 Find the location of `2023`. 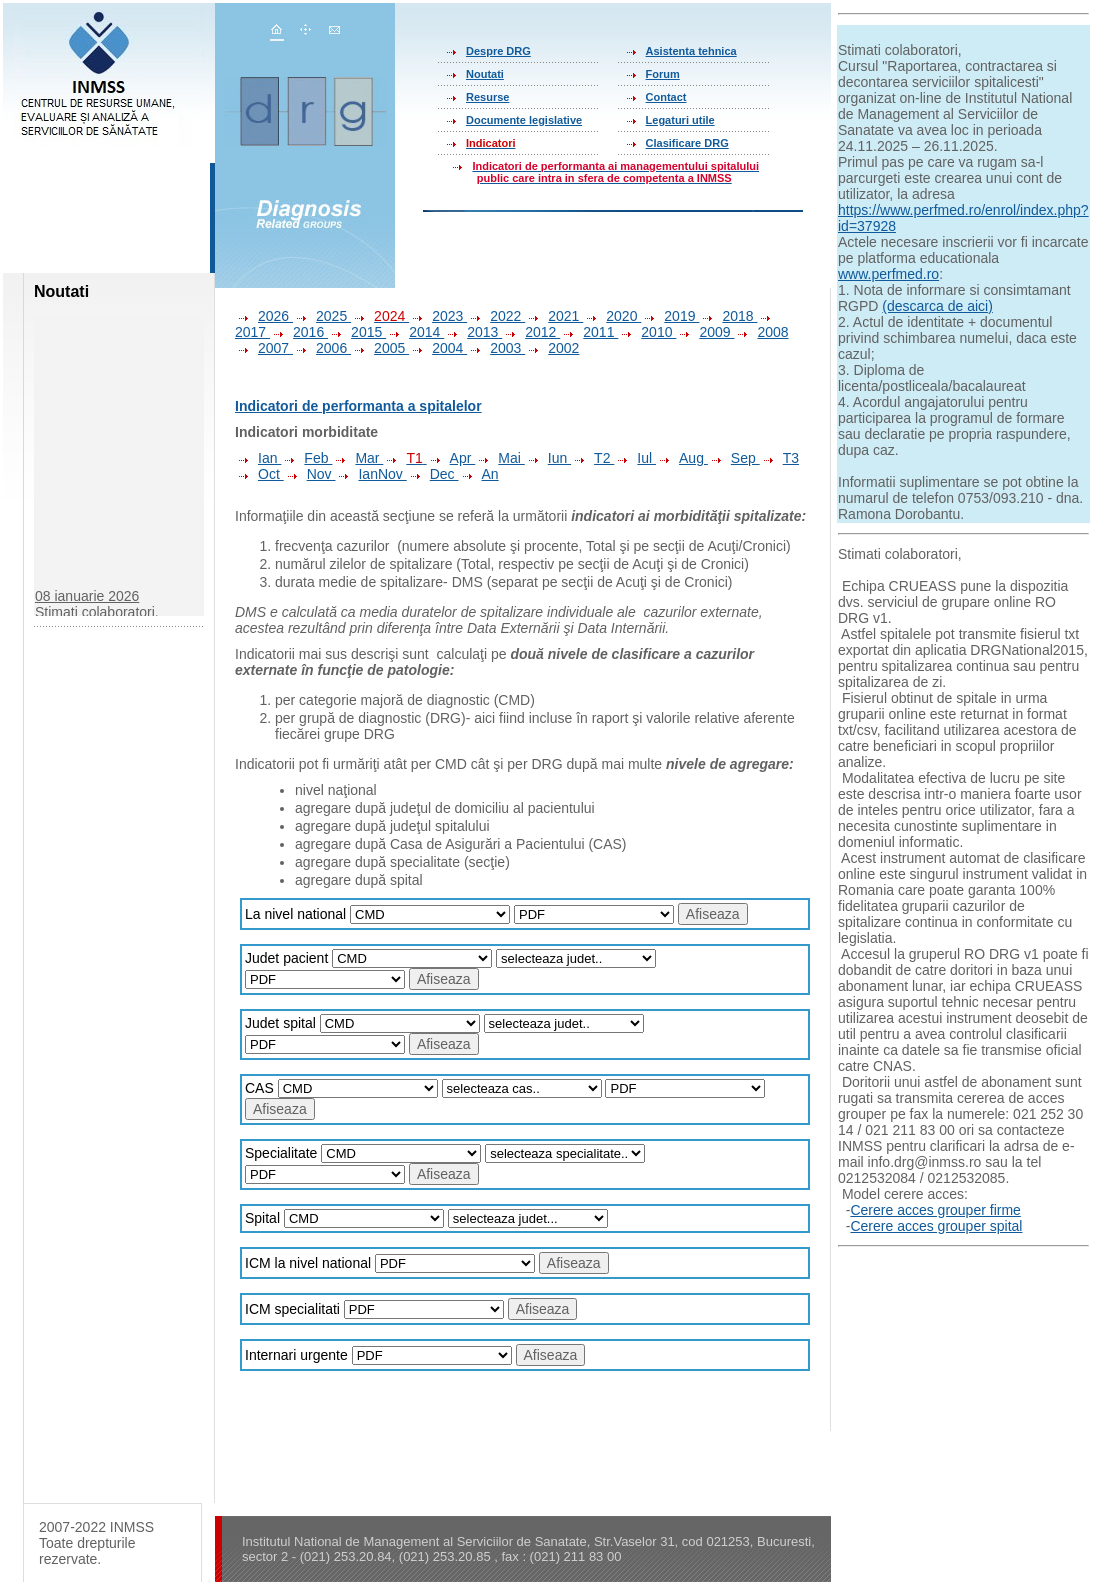

2023 is located at coordinates (438, 316).